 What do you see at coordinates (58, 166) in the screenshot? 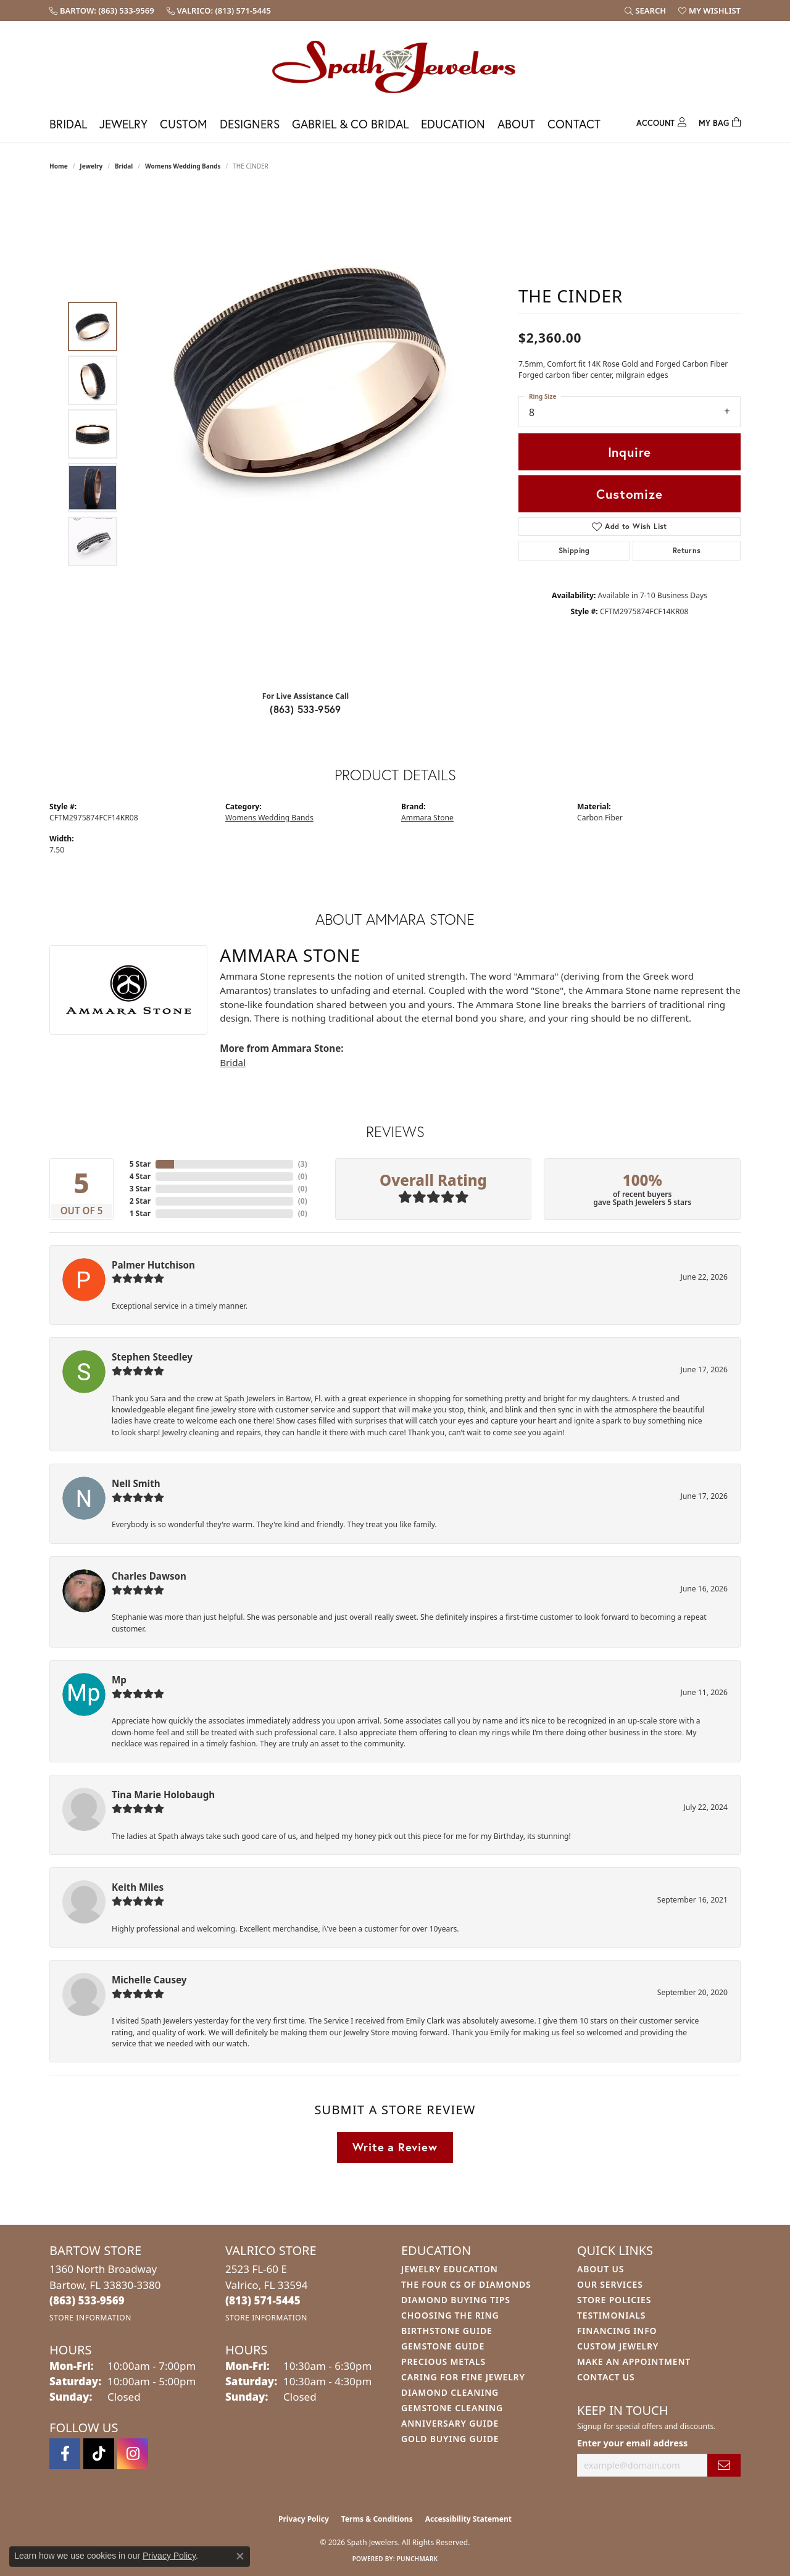
I see `Home` at bounding box center [58, 166].